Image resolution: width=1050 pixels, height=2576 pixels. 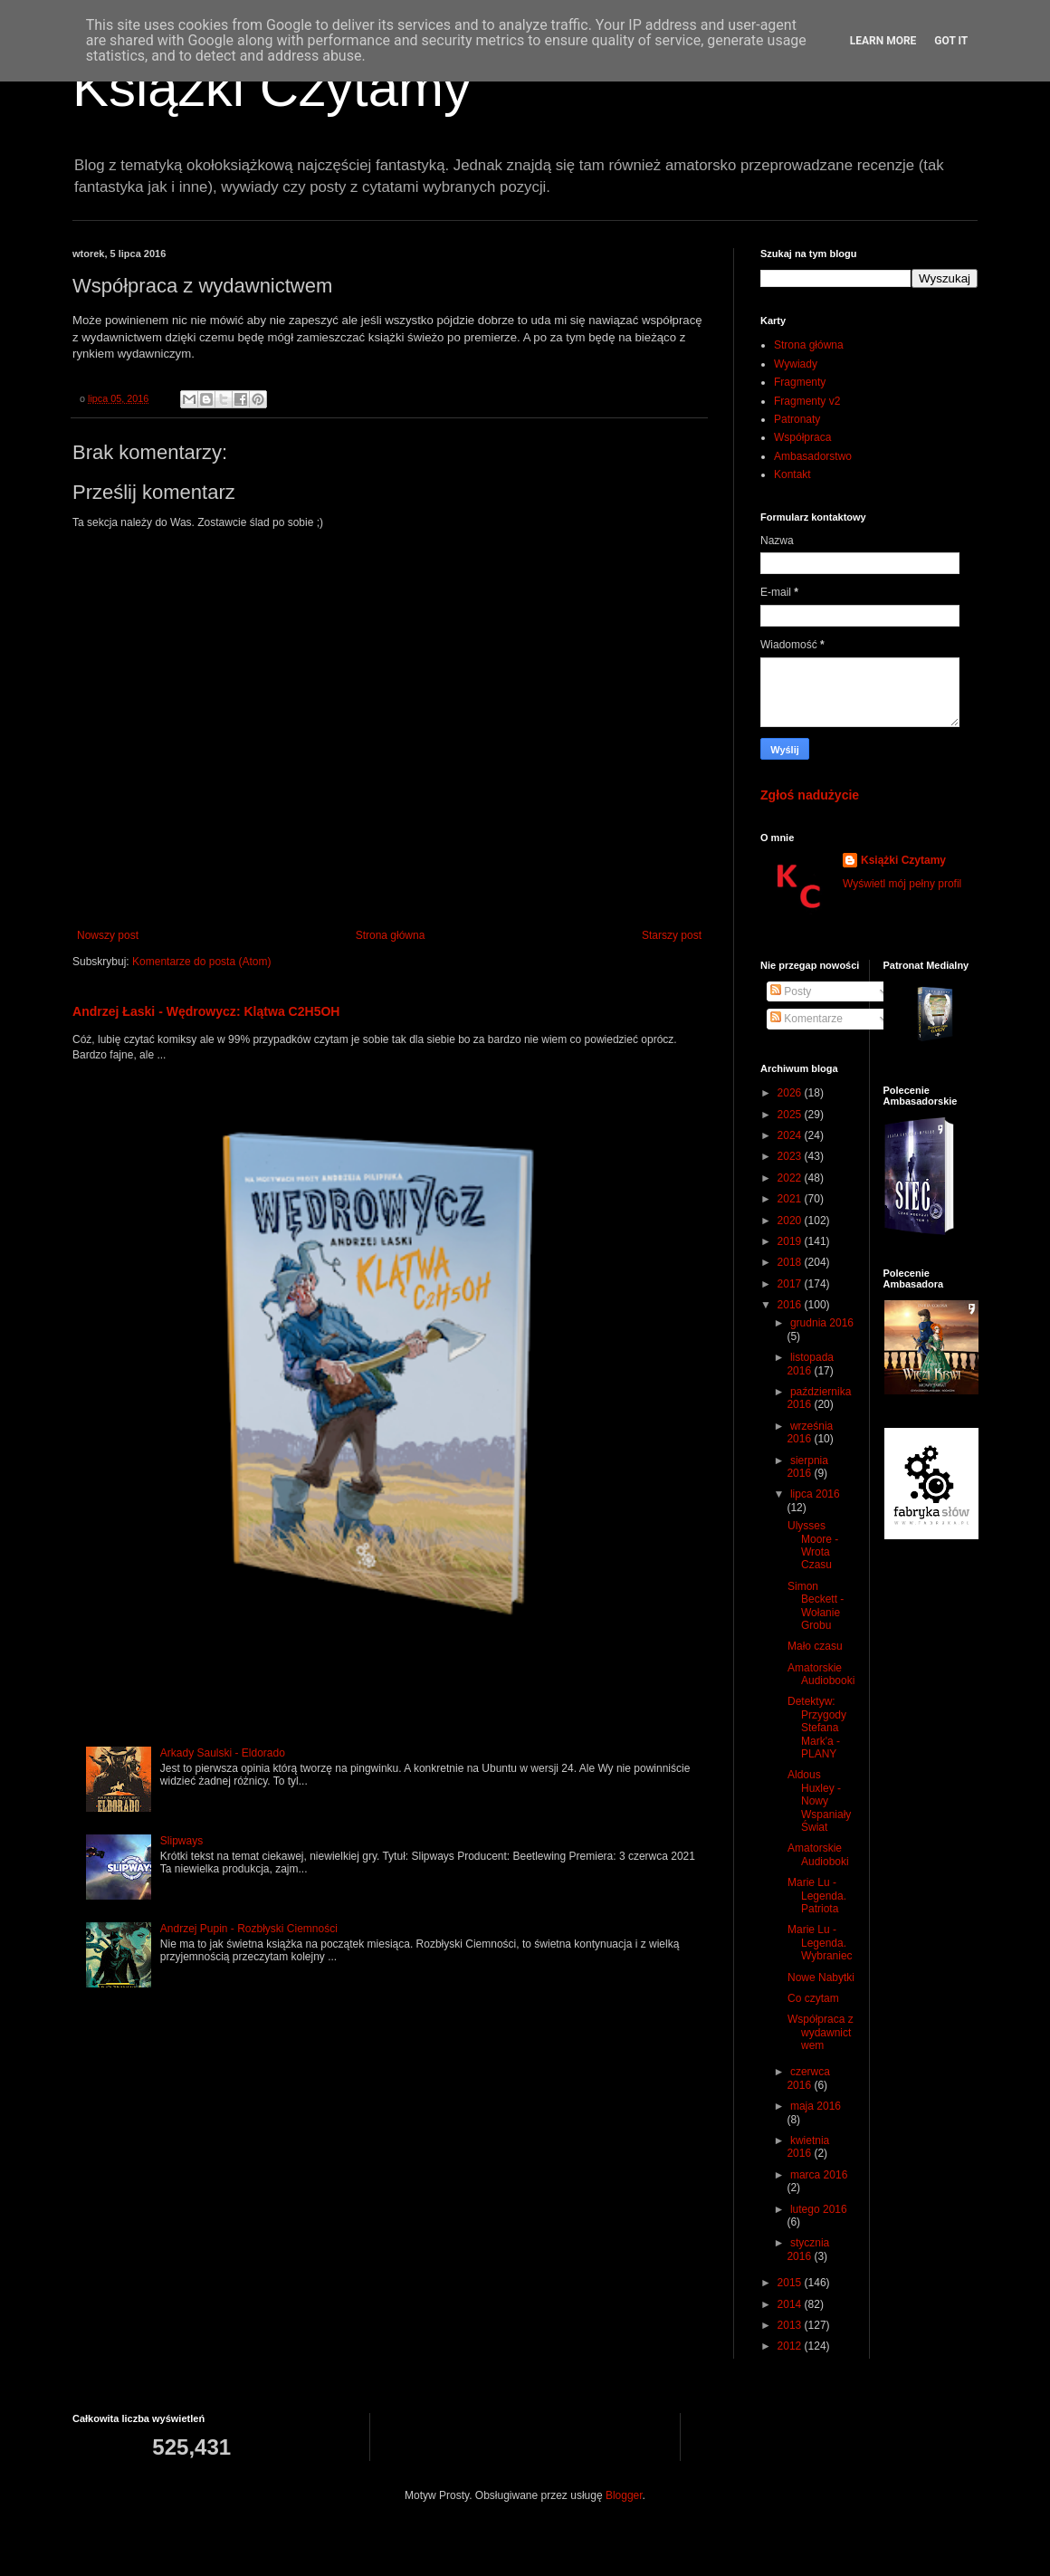 What do you see at coordinates (817, 1727) in the screenshot?
I see `Detektyw: Przygody Stefana Mark'a - PLANY` at bounding box center [817, 1727].